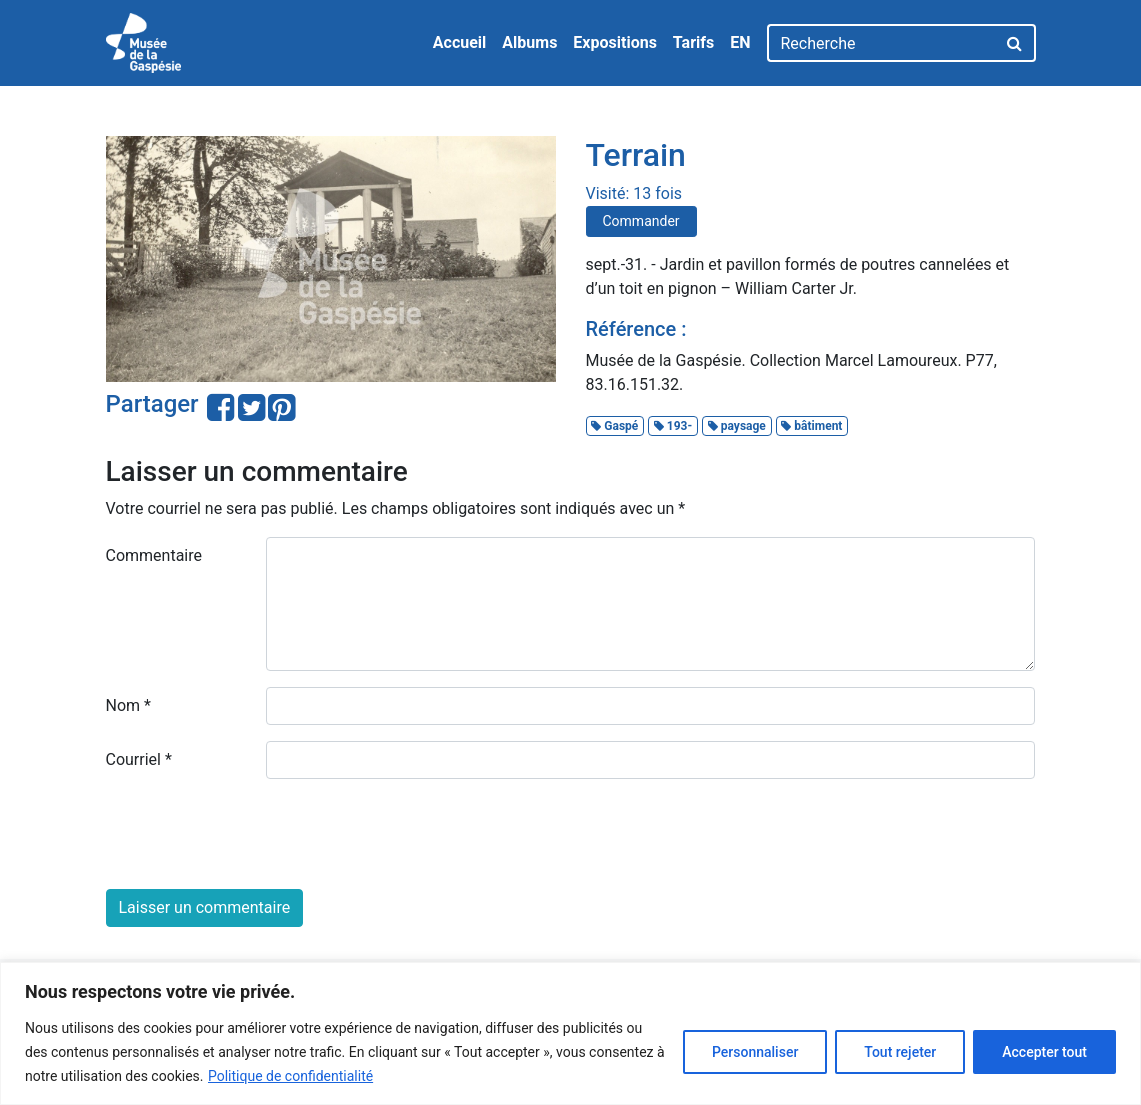  Describe the element at coordinates (1044, 1052) in the screenshot. I see `Accepter tout` at that location.